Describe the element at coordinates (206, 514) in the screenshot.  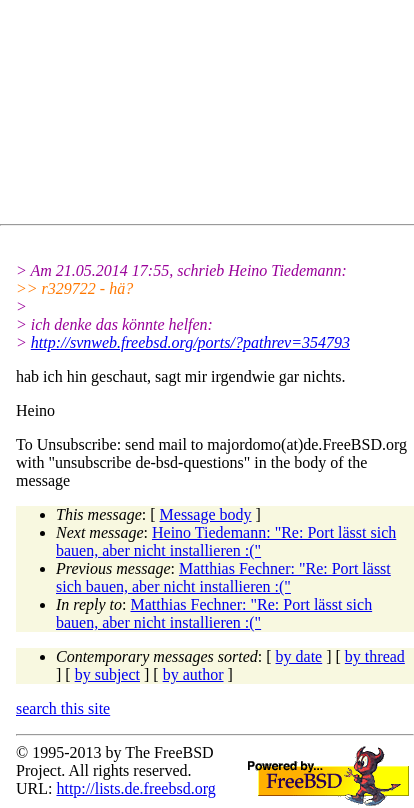
I see `Message body` at that location.